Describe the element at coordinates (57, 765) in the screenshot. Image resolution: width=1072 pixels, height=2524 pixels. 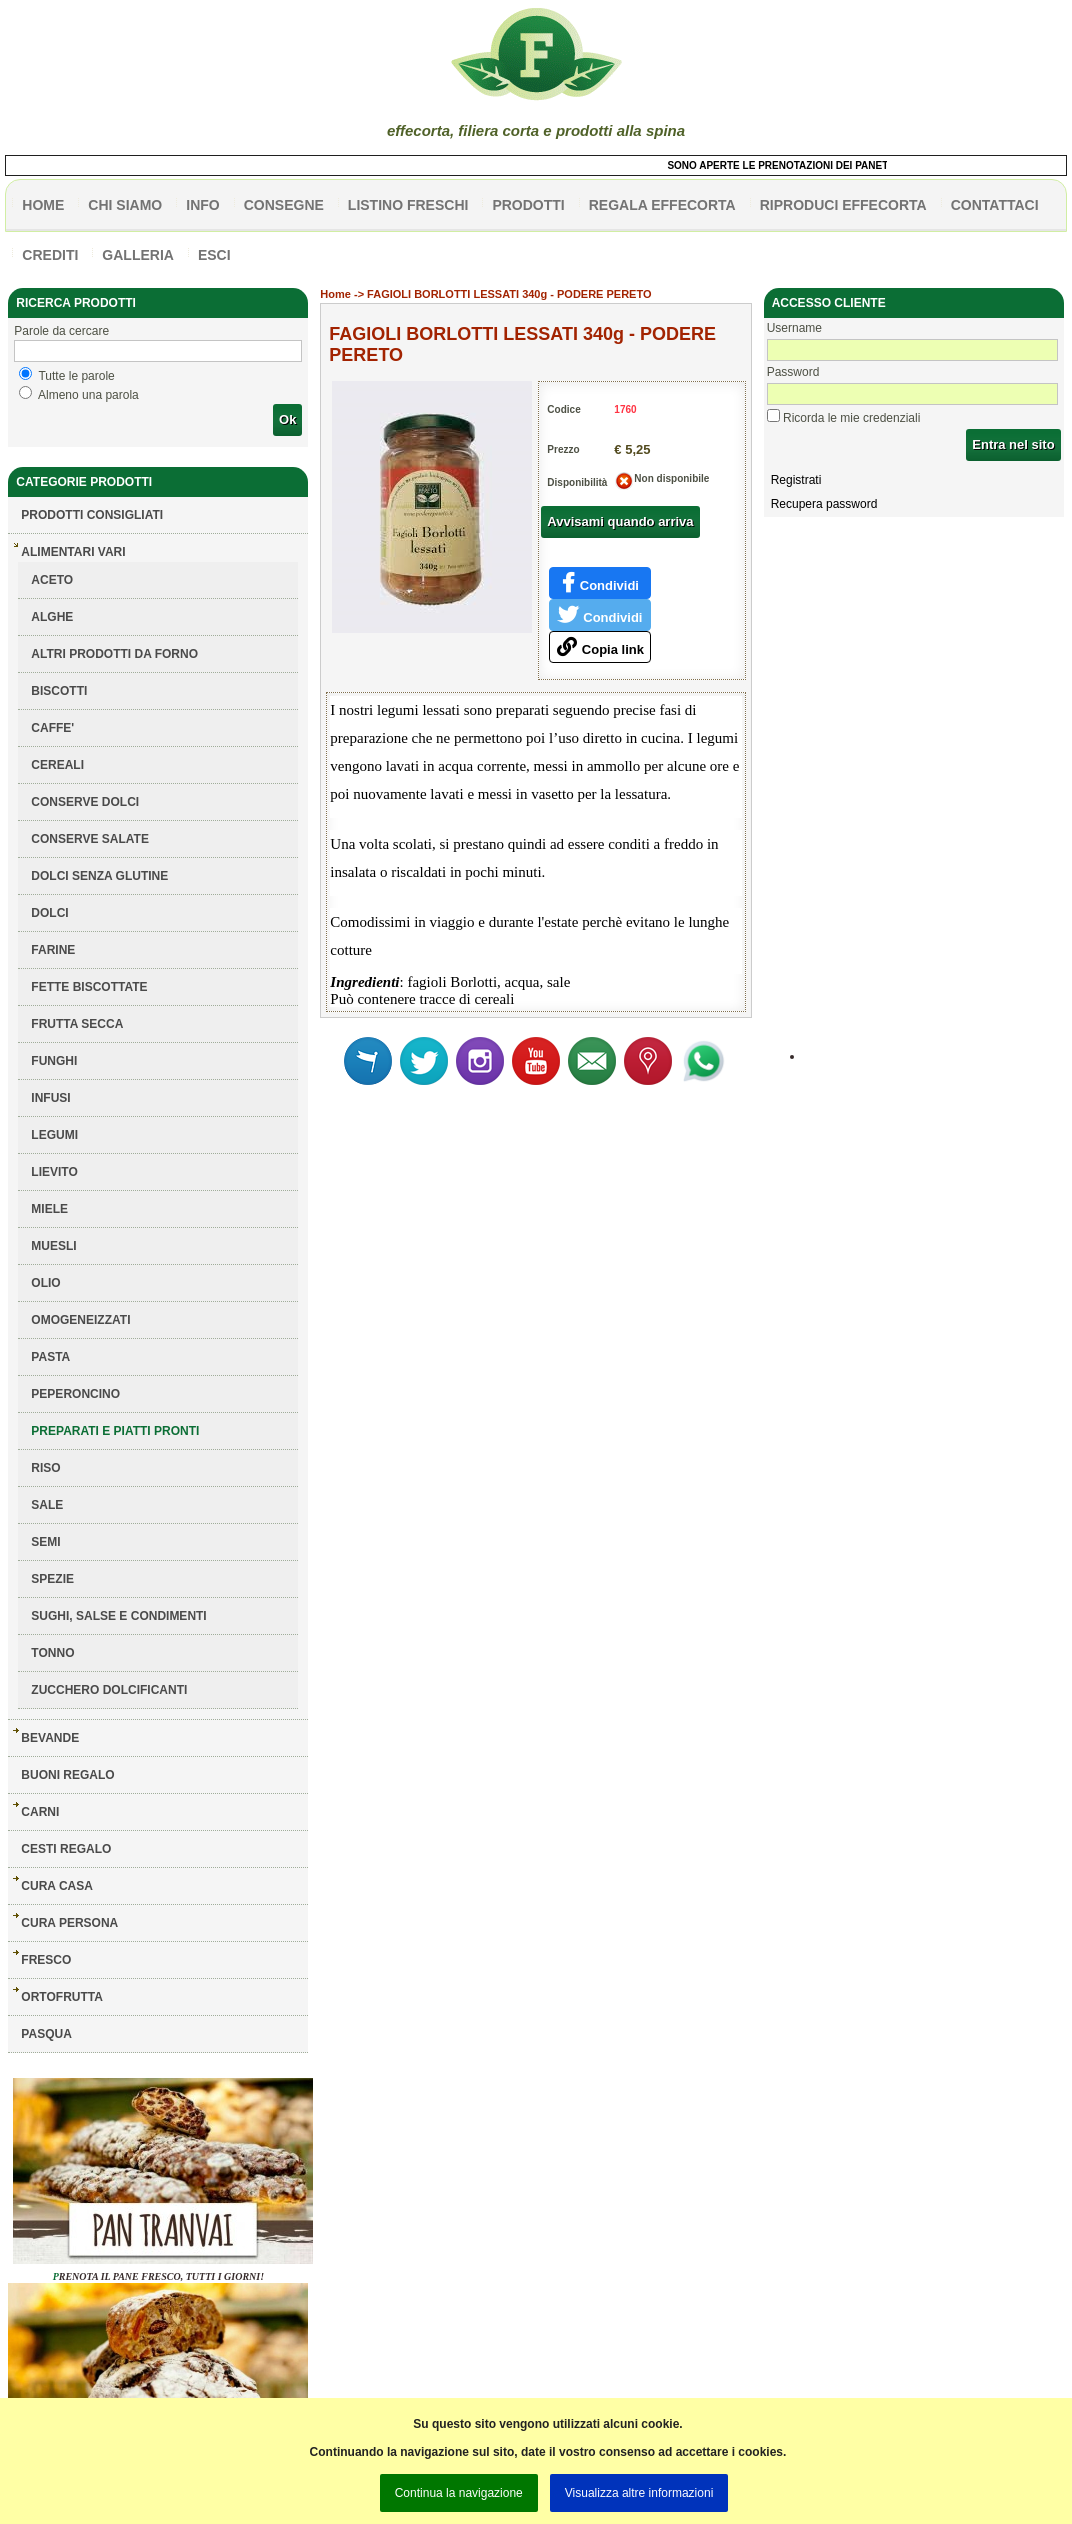
I see `CEREALI` at that location.